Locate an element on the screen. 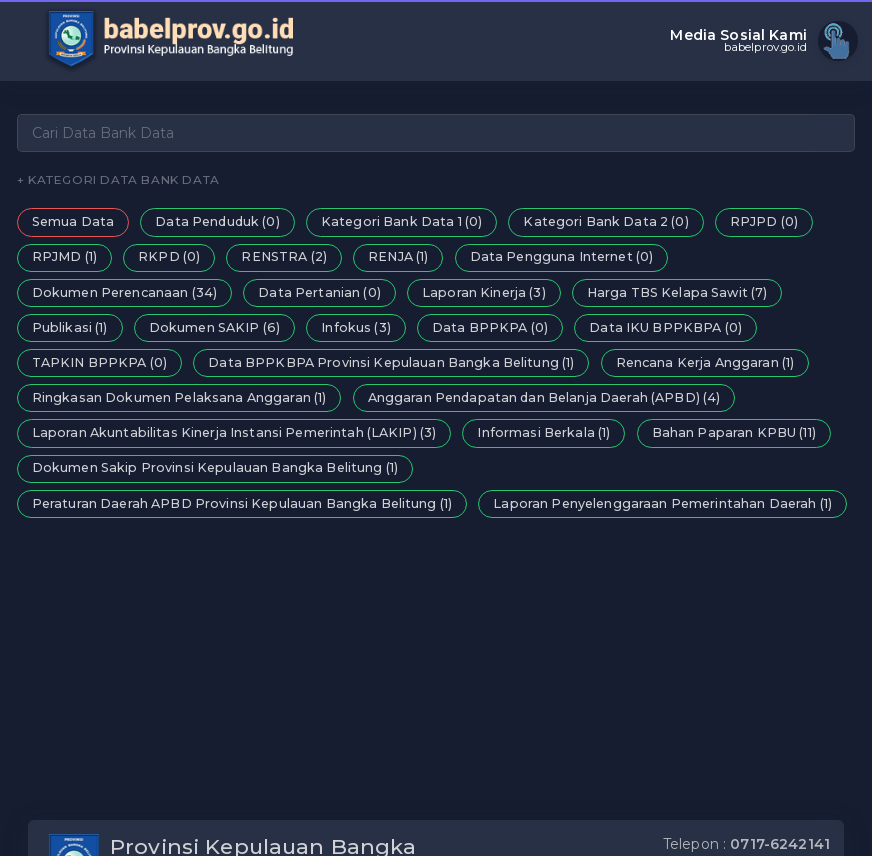  Peraturan Daerah APBD Provinsi Kepulauan Bangka Belitung (1) is located at coordinates (242, 503).